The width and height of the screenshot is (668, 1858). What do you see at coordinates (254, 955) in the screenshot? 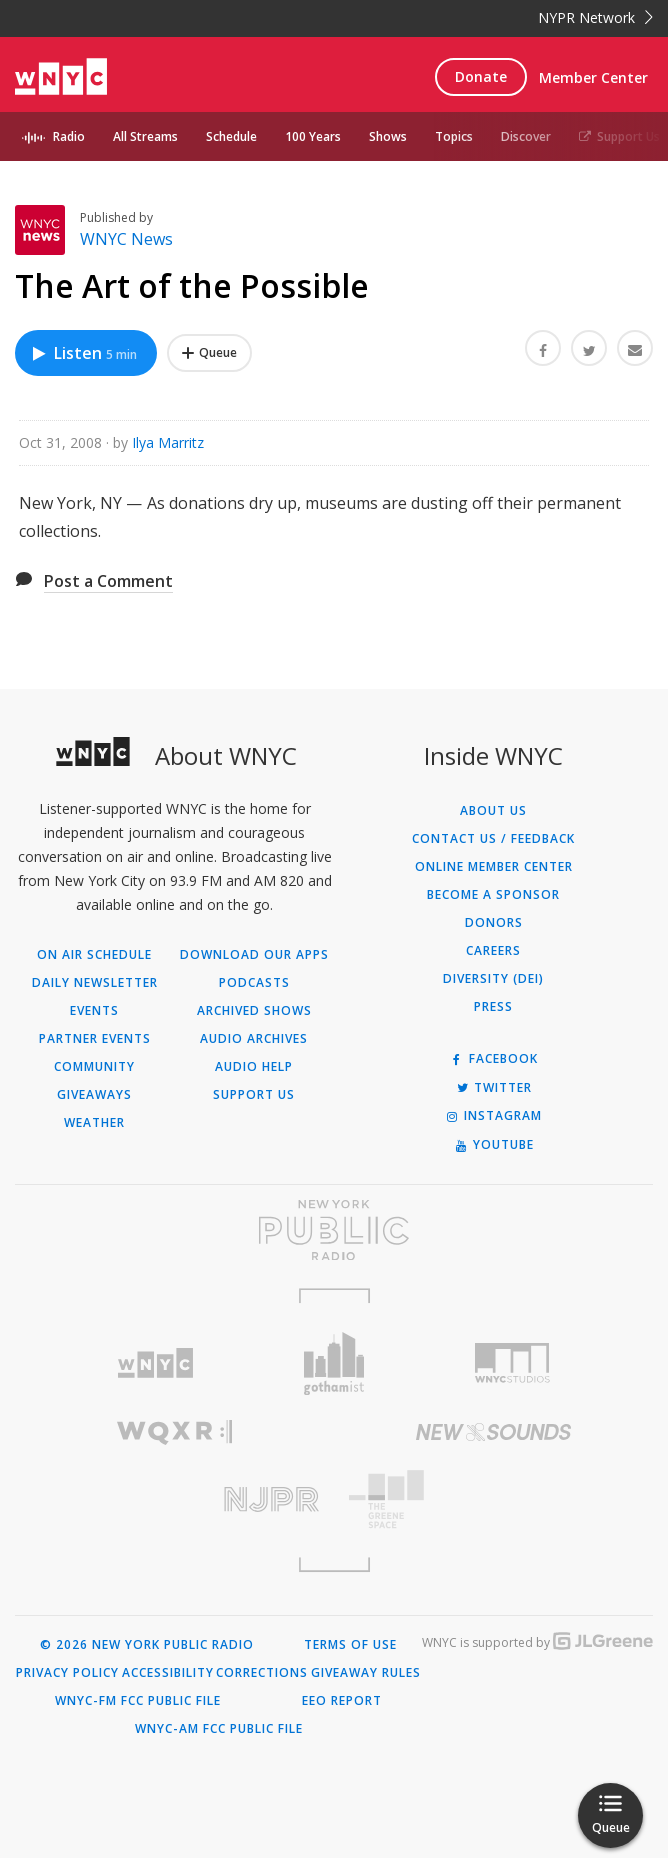
I see `Download Our Apps` at bounding box center [254, 955].